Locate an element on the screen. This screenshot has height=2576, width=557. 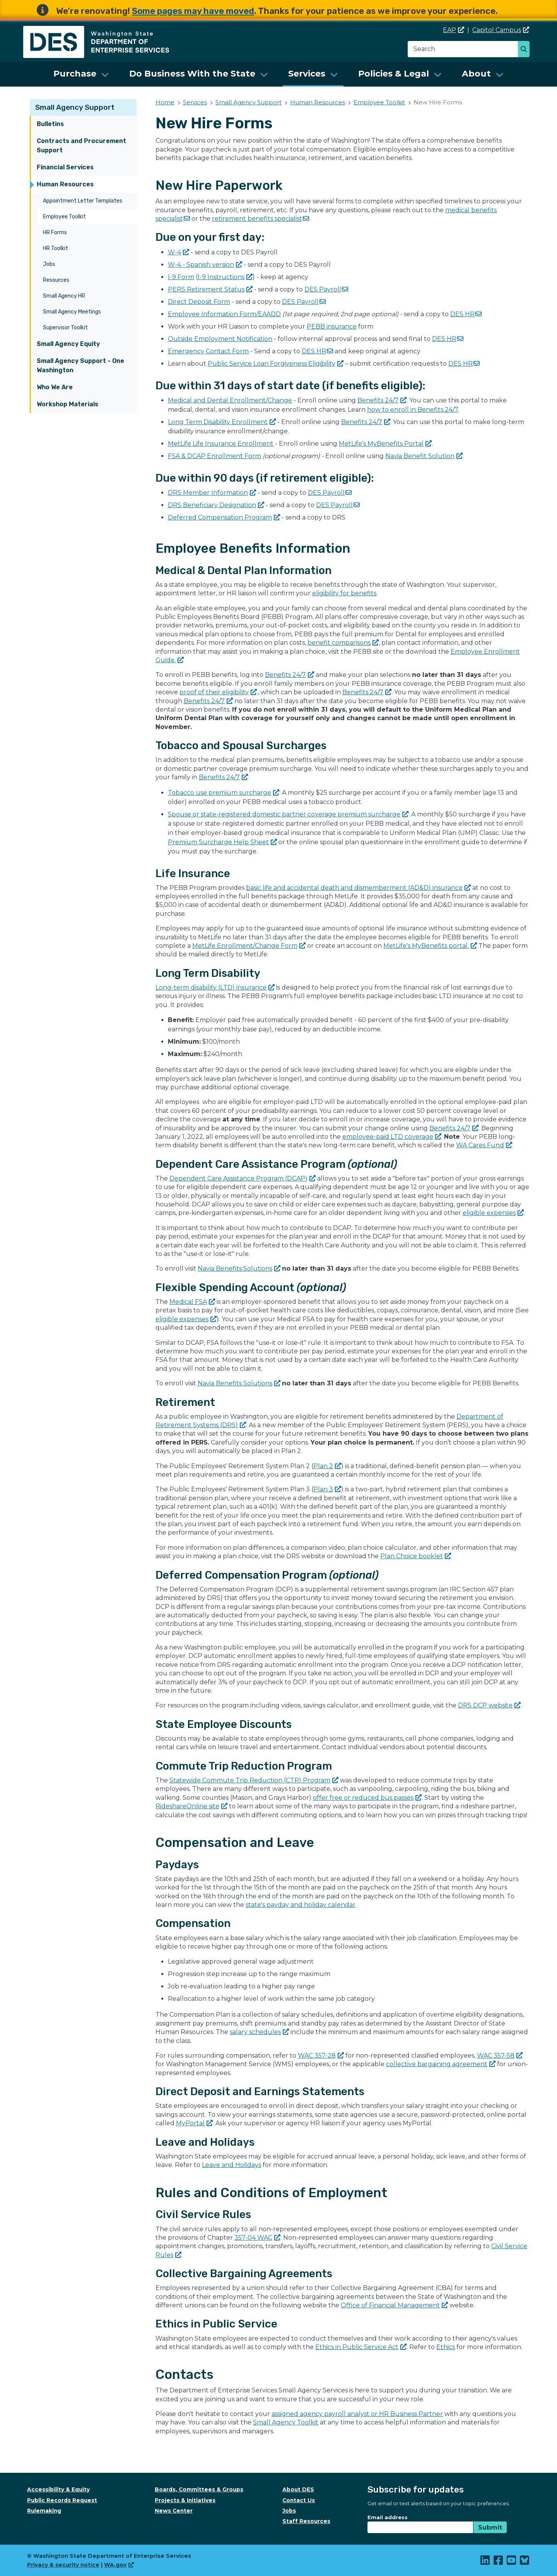
DRS Beneficiary is located at coordinates (216, 505).